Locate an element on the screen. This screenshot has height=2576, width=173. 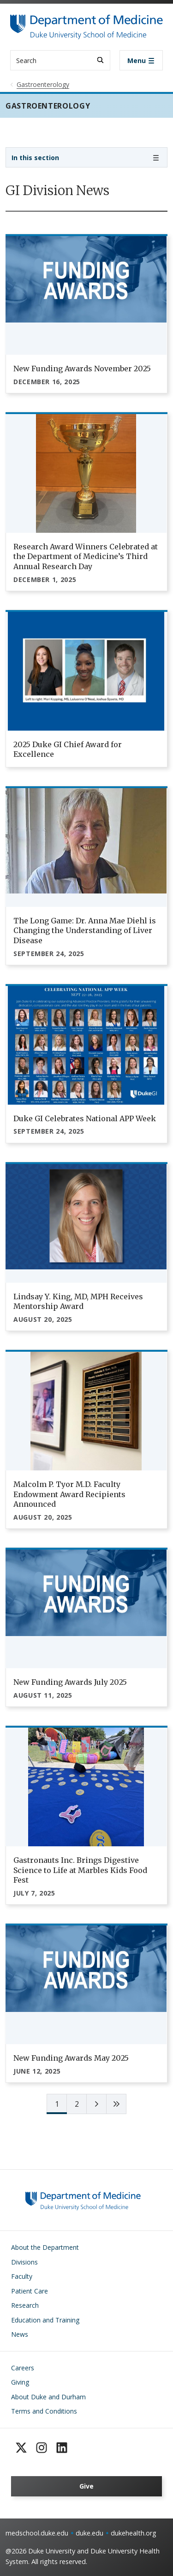
Duke GI Celebrates National APP Week is located at coordinates (84, 1118).